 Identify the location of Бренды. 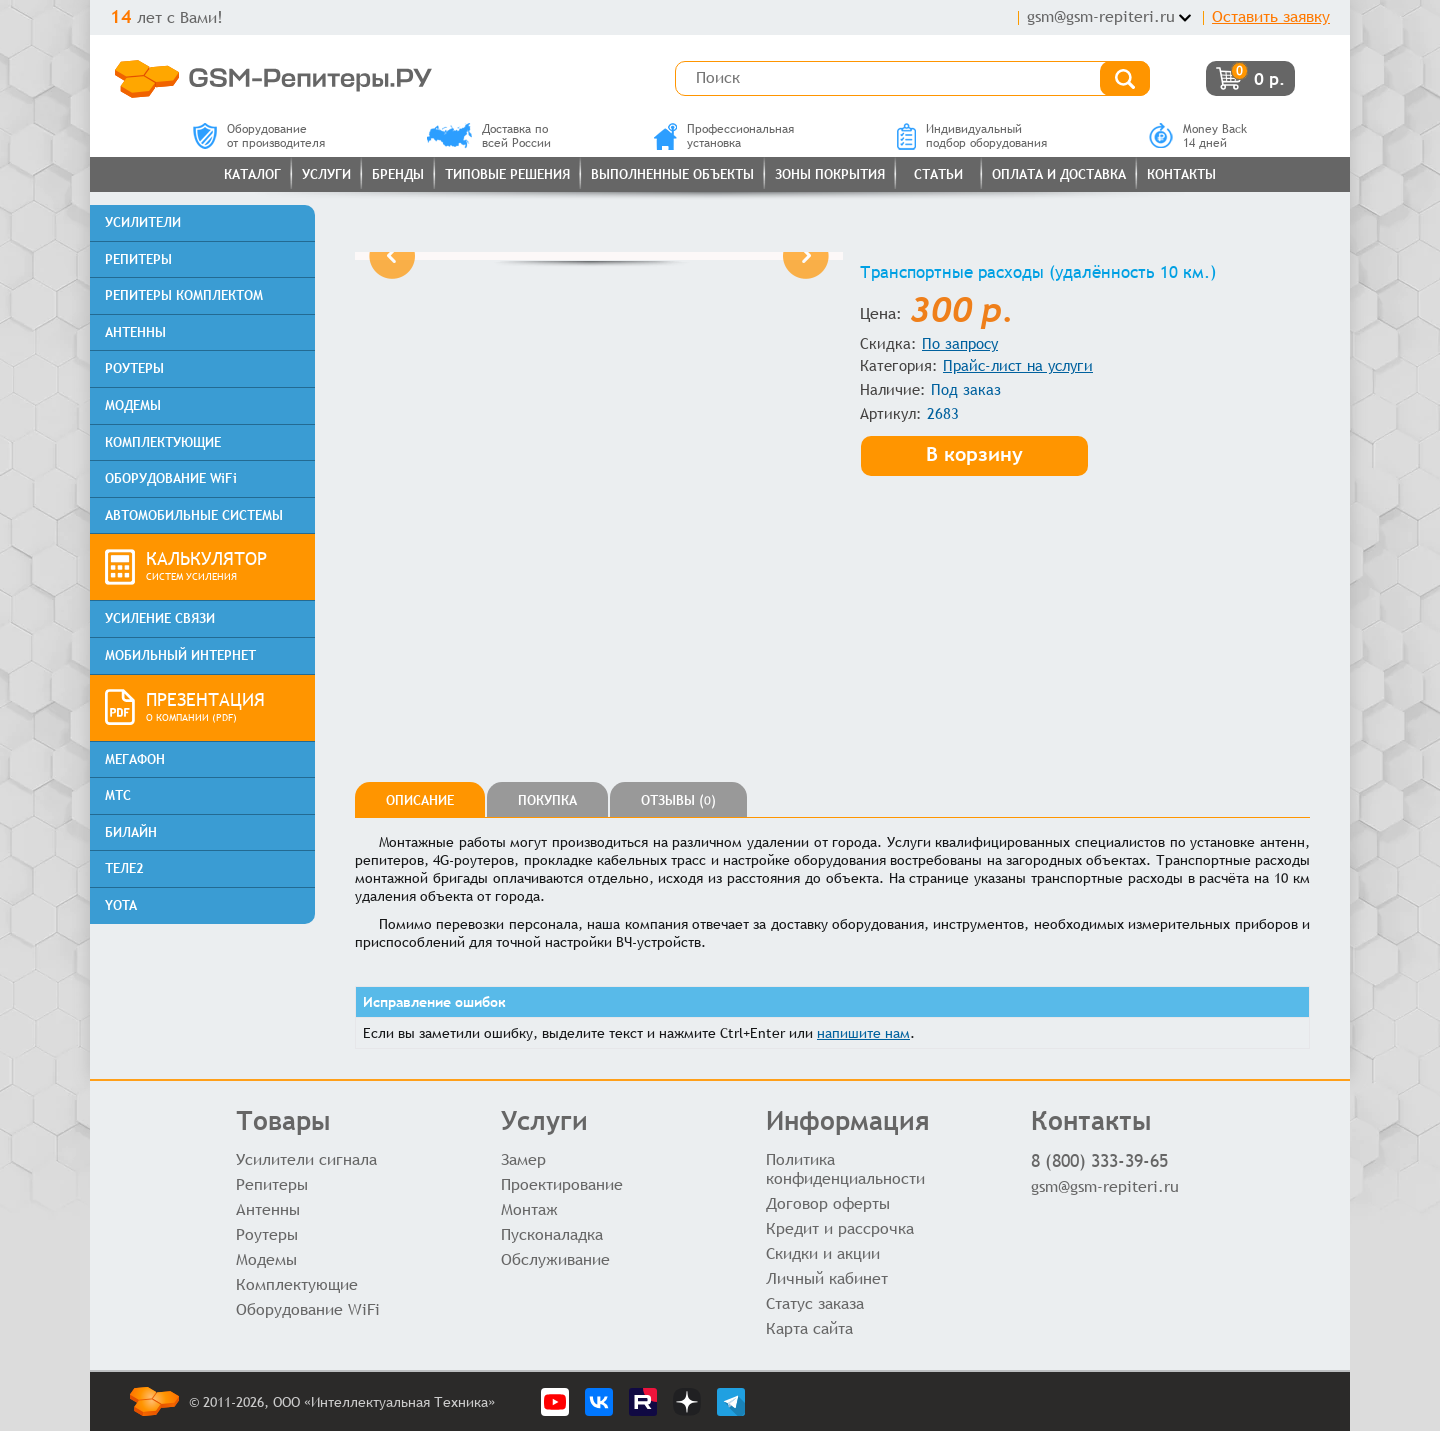
(398, 174).